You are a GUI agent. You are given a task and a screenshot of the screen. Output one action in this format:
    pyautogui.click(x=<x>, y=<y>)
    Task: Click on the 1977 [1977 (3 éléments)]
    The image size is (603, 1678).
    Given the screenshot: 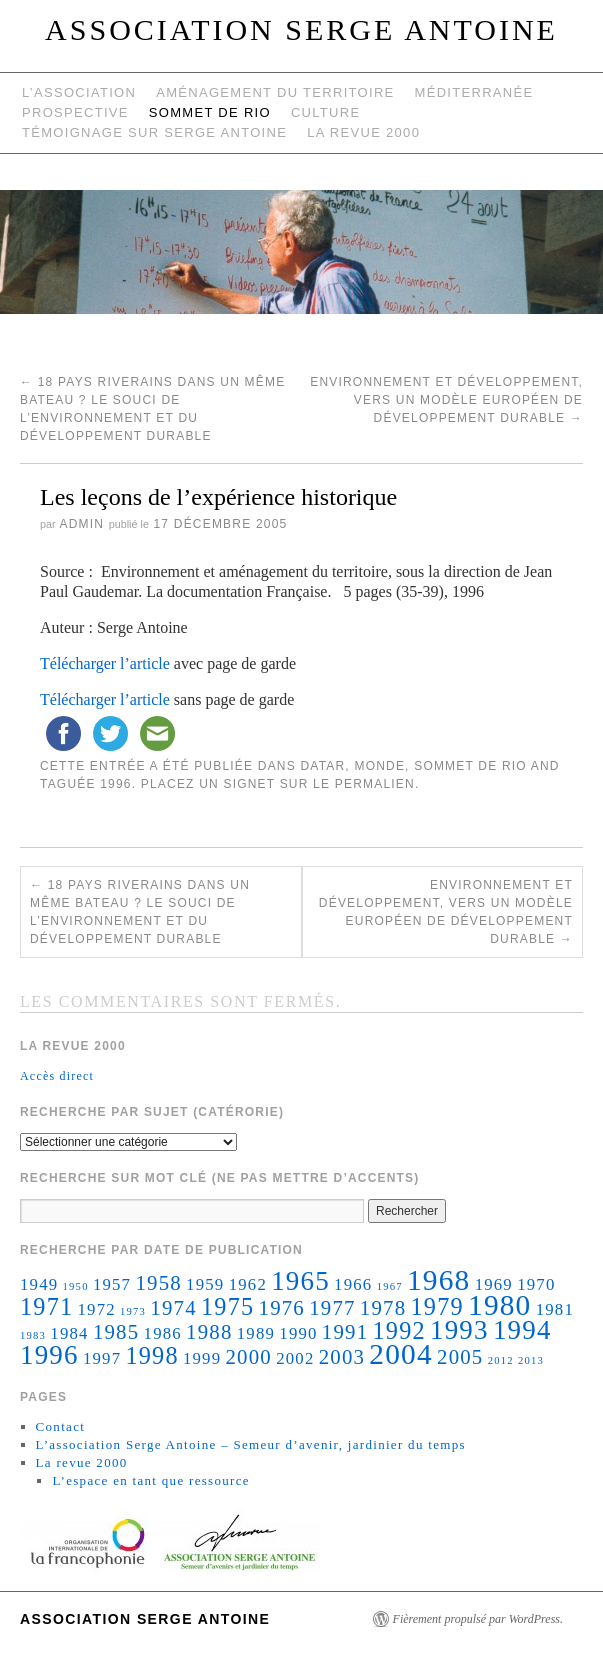 What is the action you would take?
    pyautogui.click(x=332, y=1308)
    